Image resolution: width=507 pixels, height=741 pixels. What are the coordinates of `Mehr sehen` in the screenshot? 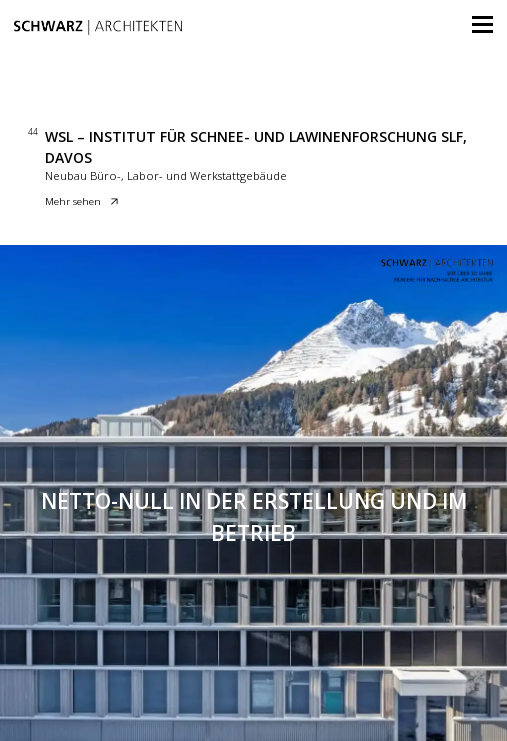 It's located at (81, 202).